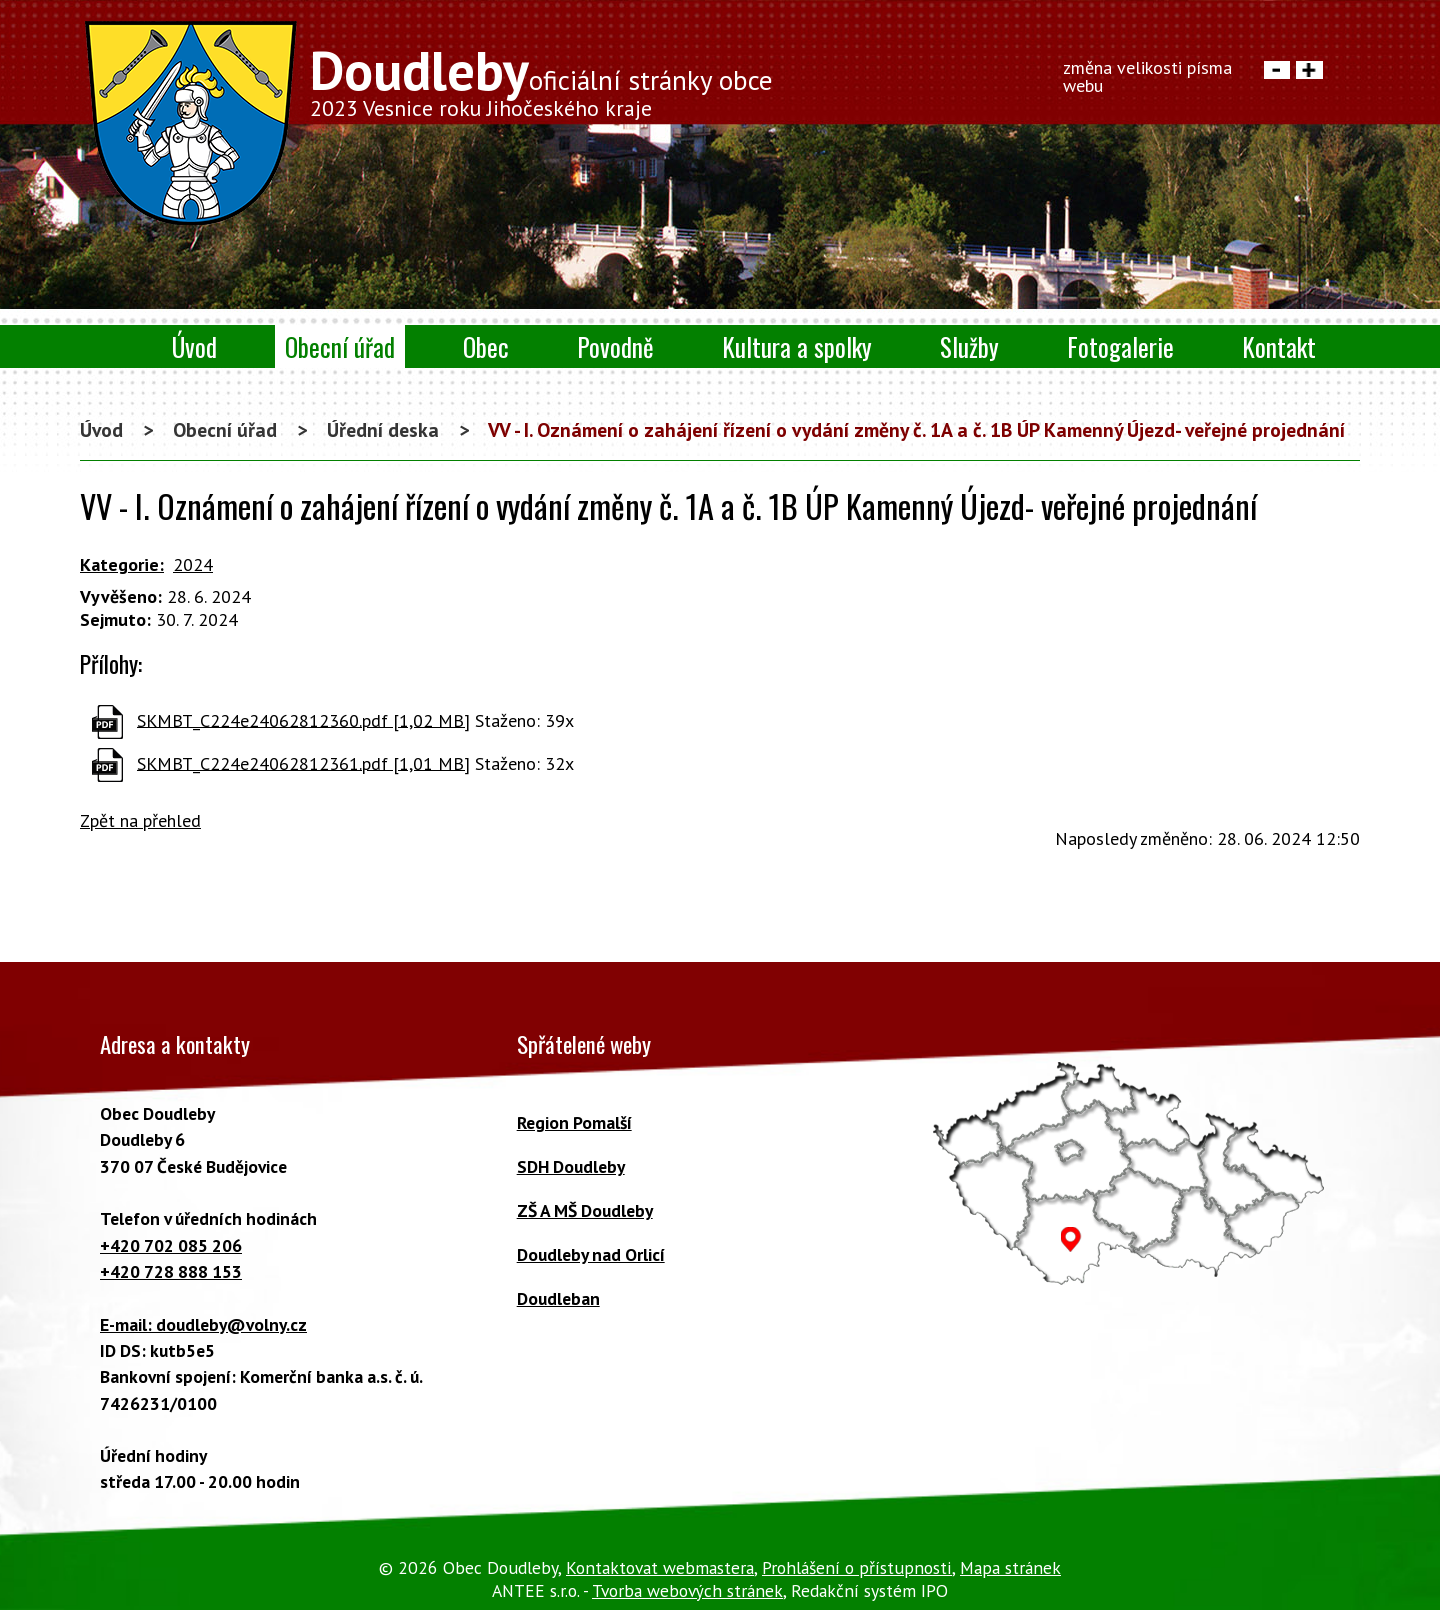 This screenshot has height=1615, width=1440. What do you see at coordinates (303, 762) in the screenshot?
I see `SKMBT_C224e24062812361.pdf [1,01 MB]` at bounding box center [303, 762].